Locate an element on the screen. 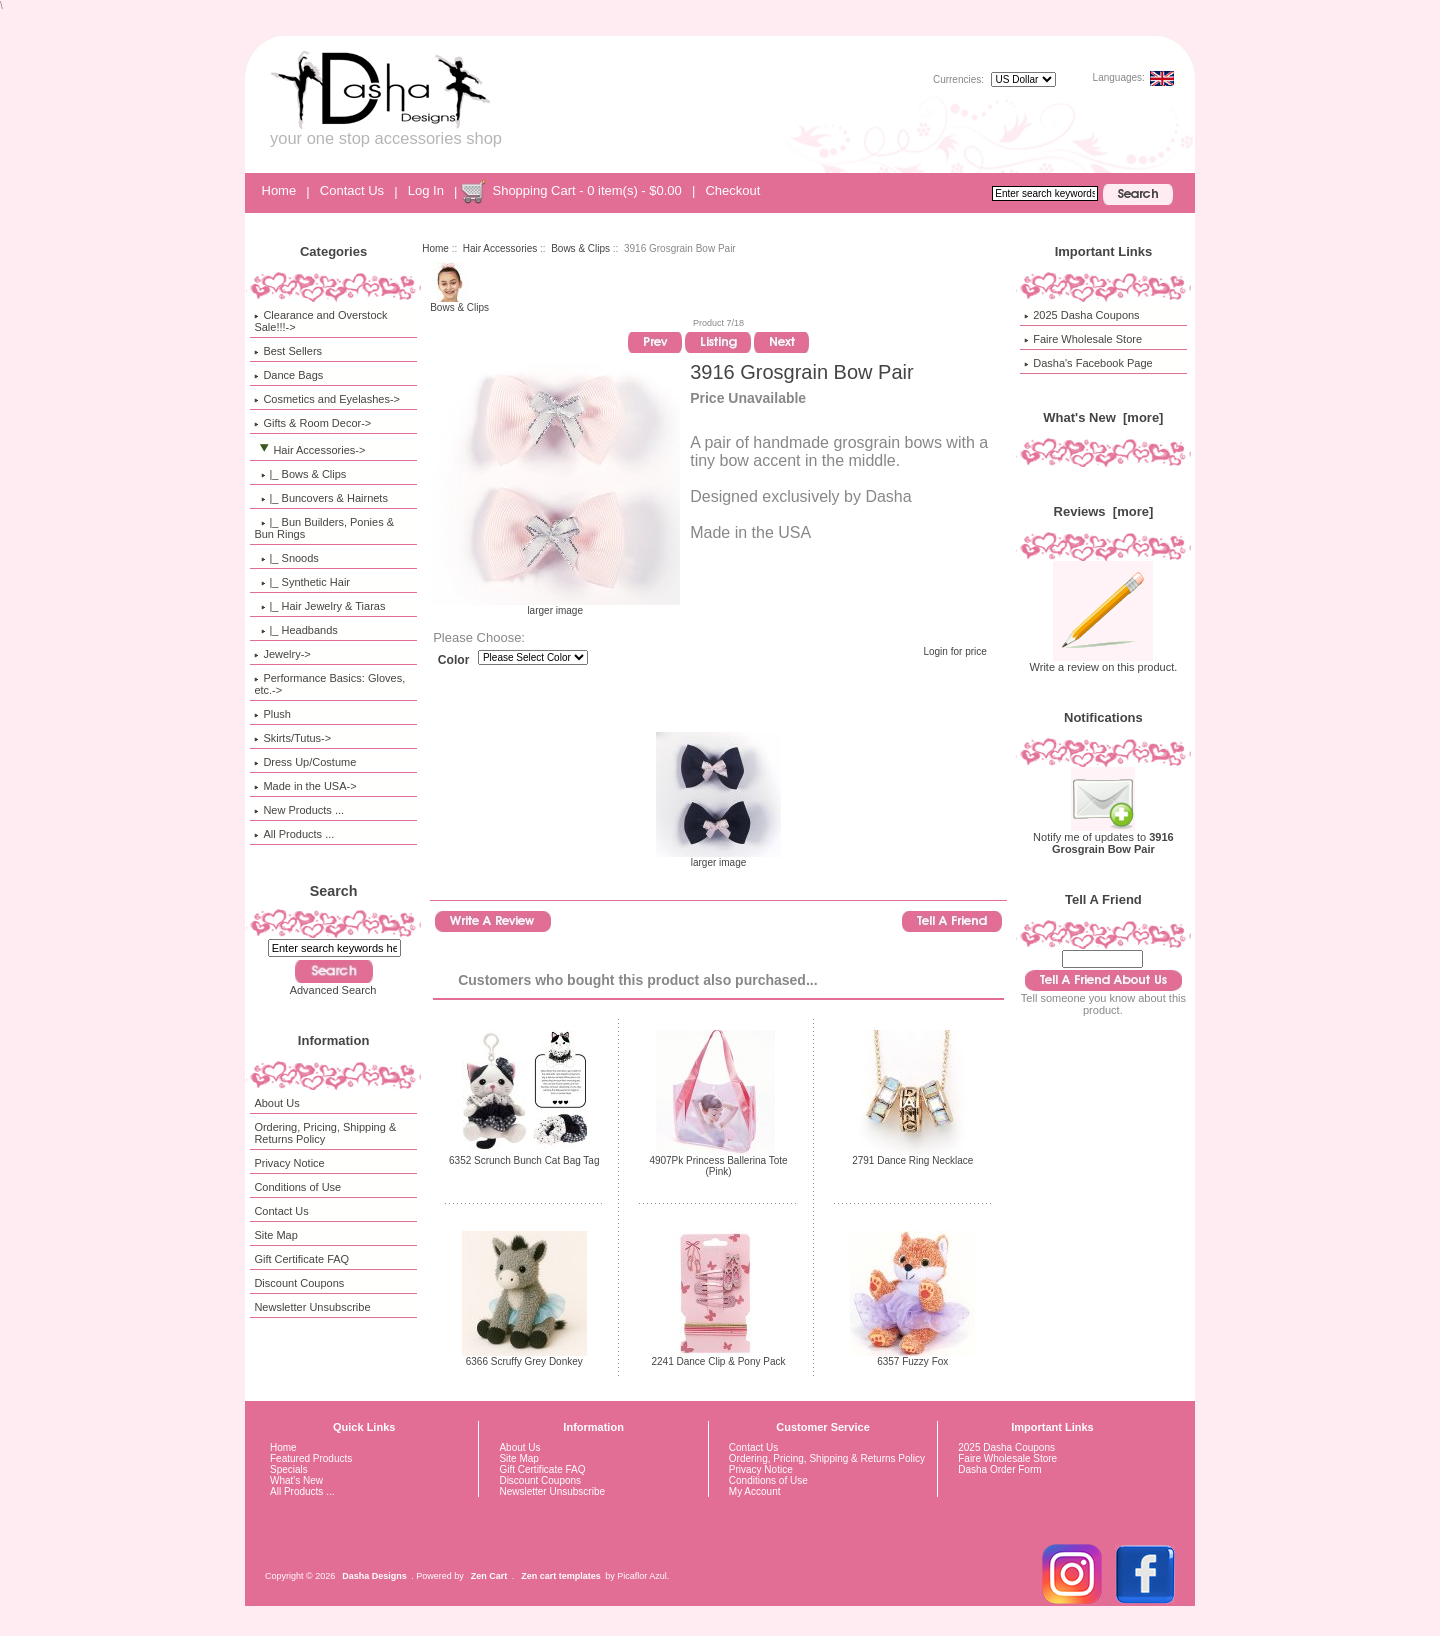  larger image is located at coordinates (718, 858).